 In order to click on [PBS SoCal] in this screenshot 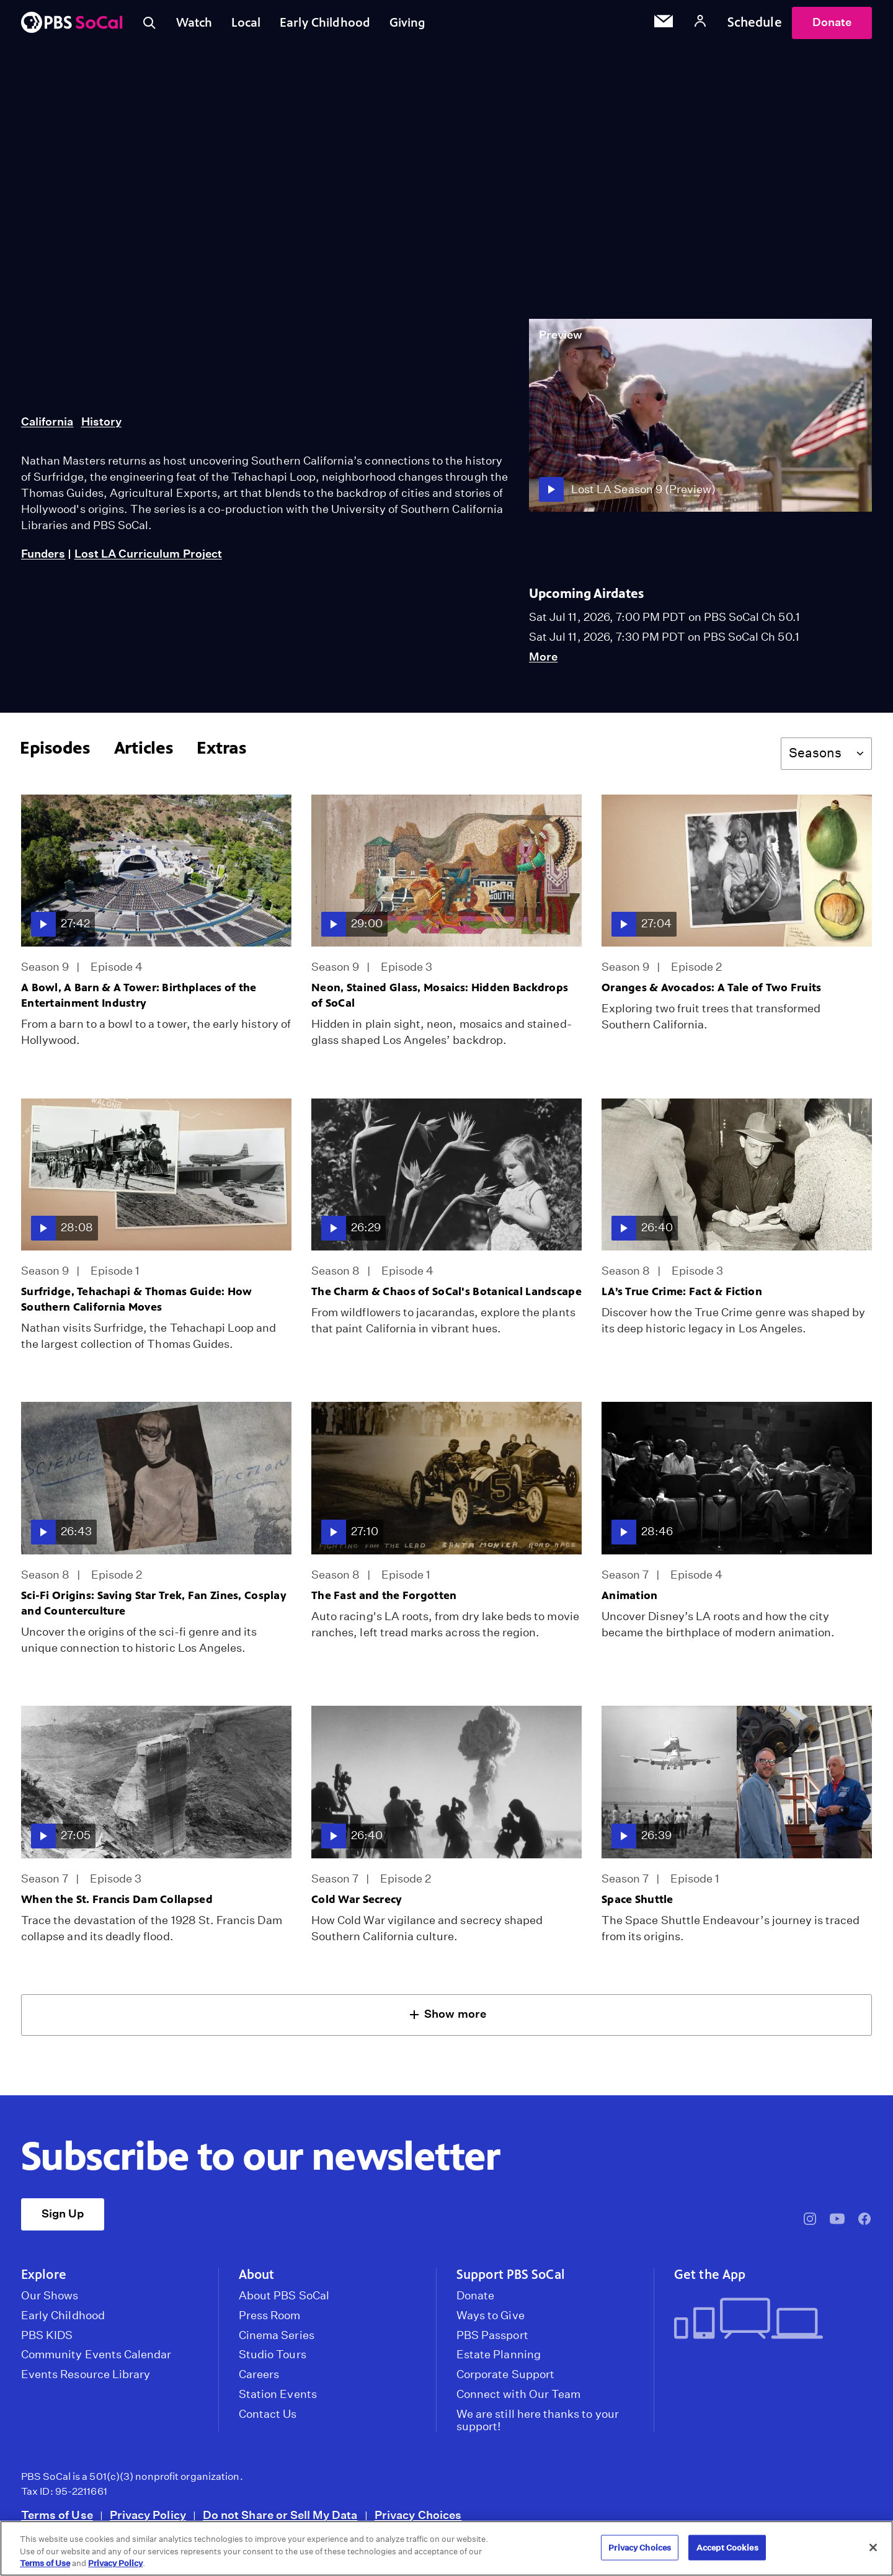, I will do `click(72, 25)`.